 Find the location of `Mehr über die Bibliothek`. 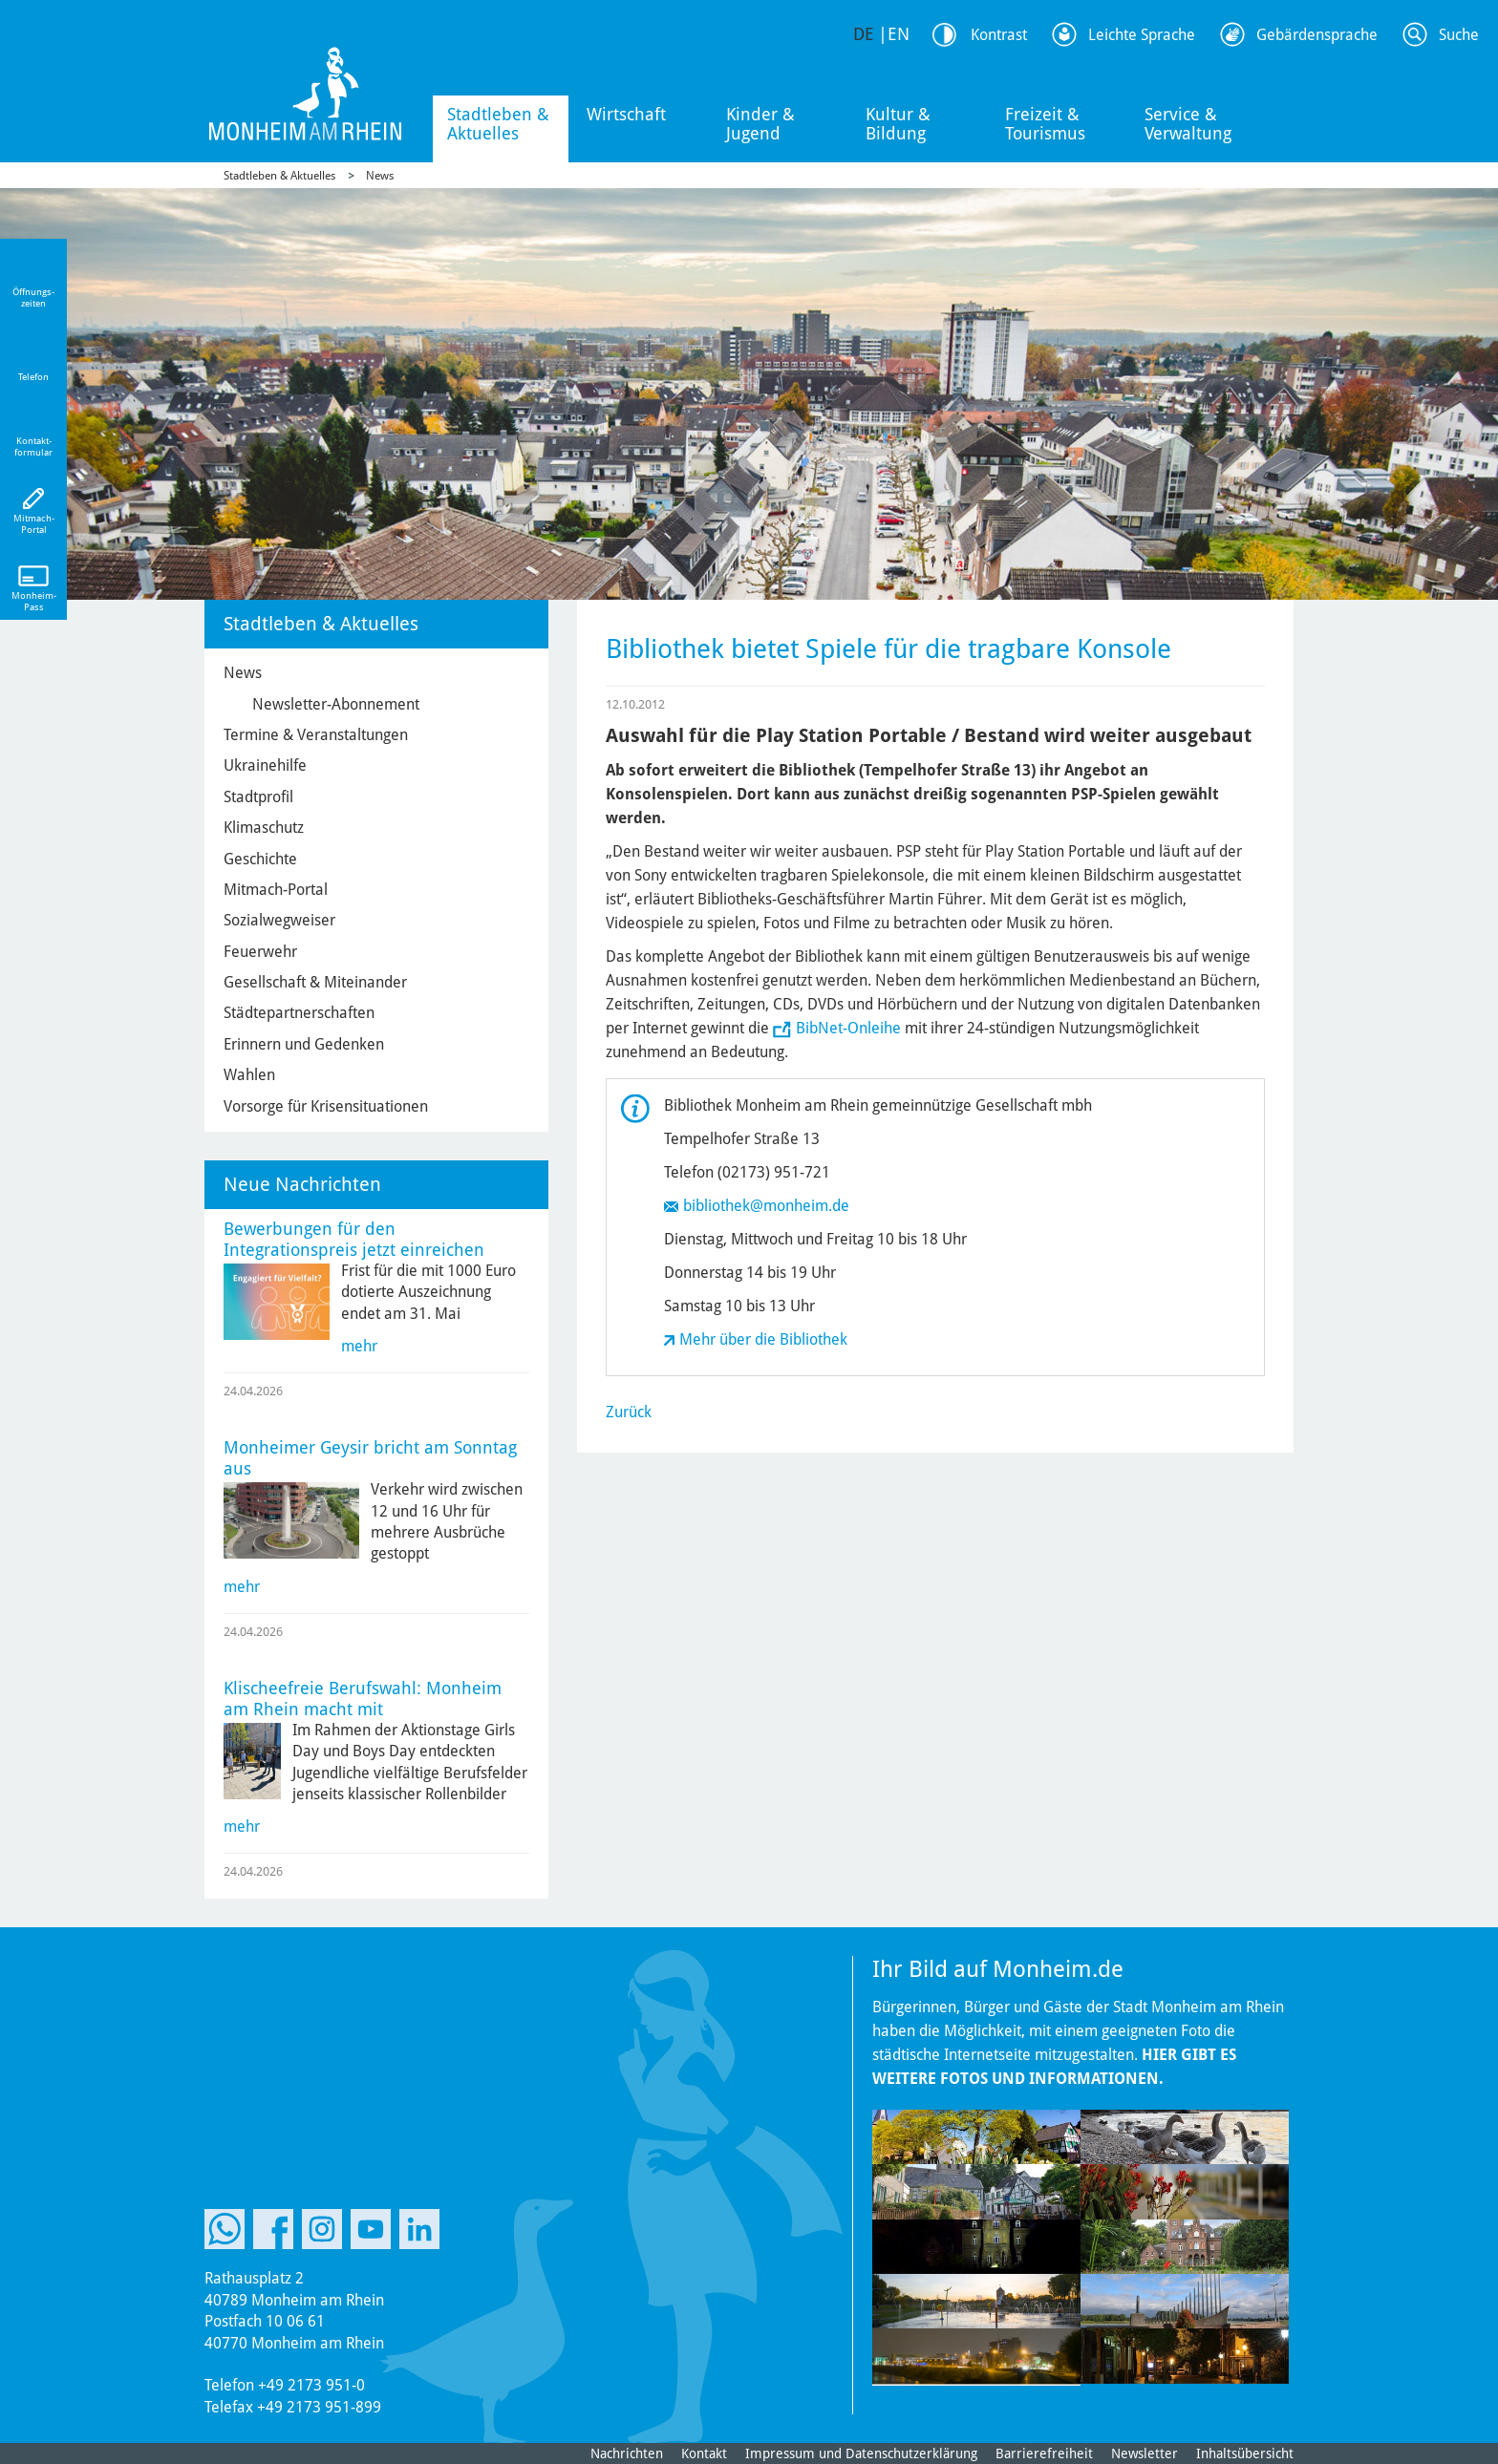

Mehr über die Bibliothek is located at coordinates (763, 1339).